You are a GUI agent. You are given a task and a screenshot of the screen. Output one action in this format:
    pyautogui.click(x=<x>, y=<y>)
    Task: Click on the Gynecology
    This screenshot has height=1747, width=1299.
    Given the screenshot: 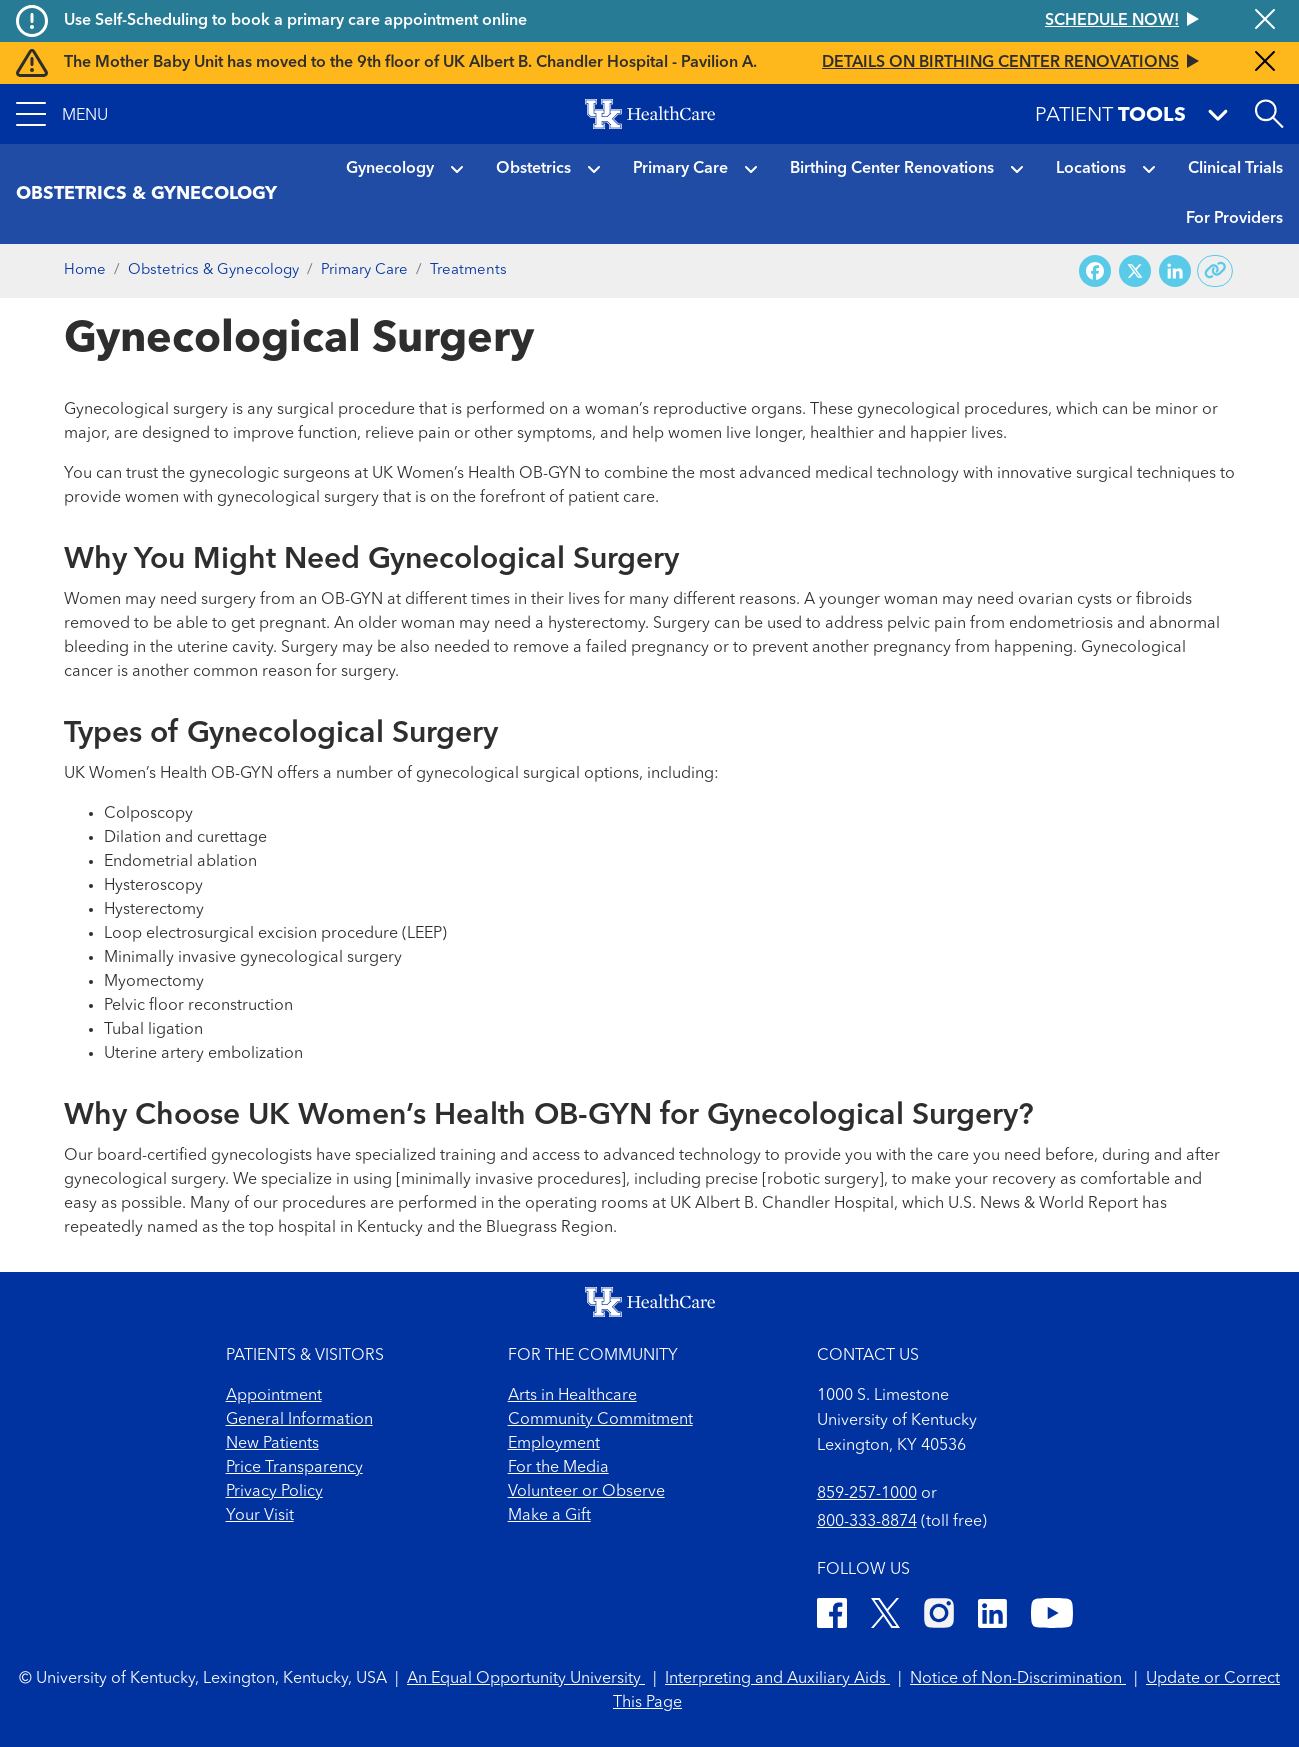 What is the action you would take?
    pyautogui.click(x=390, y=169)
    